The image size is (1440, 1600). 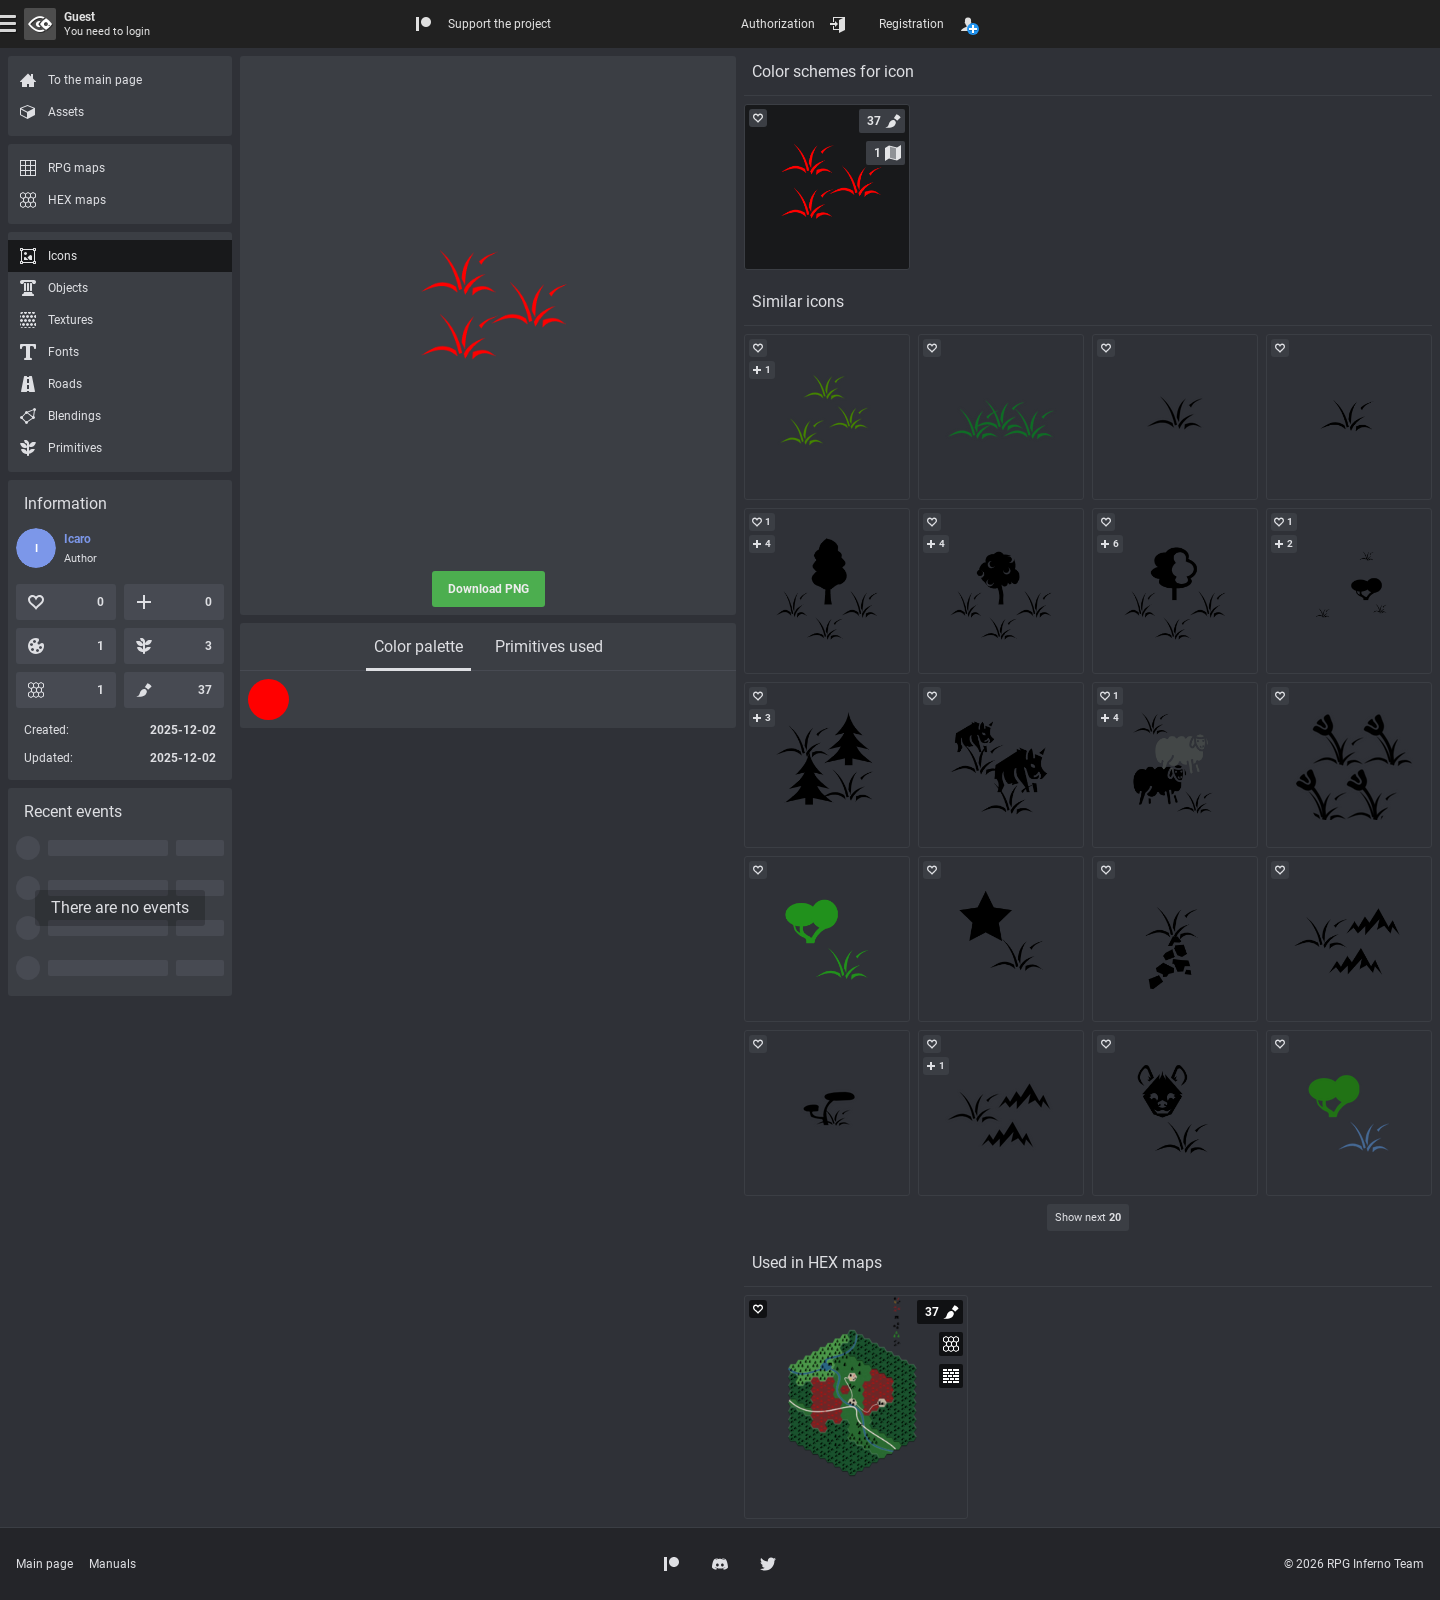 What do you see at coordinates (112, 1564) in the screenshot?
I see `Manuals` at bounding box center [112, 1564].